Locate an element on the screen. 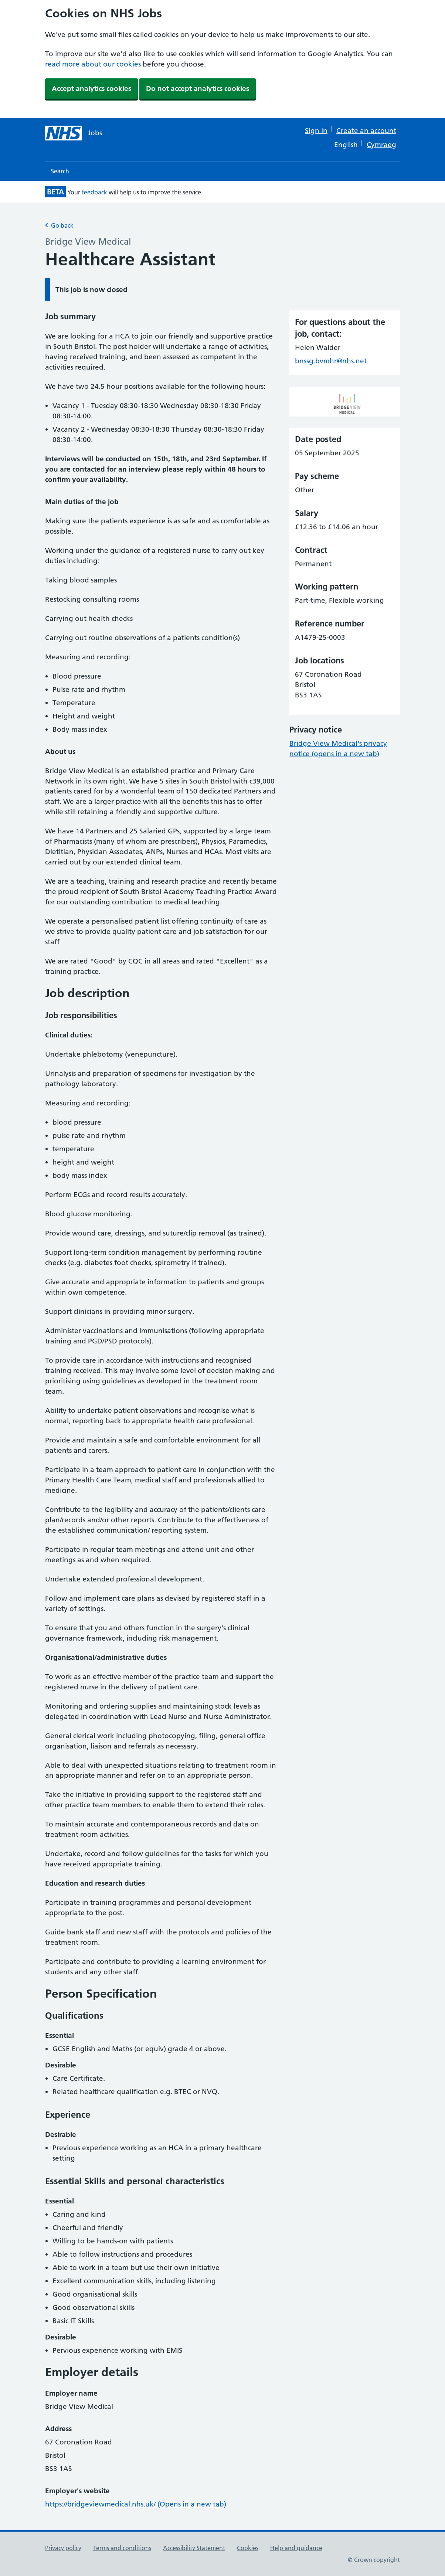  Sign in is located at coordinates (316, 130).